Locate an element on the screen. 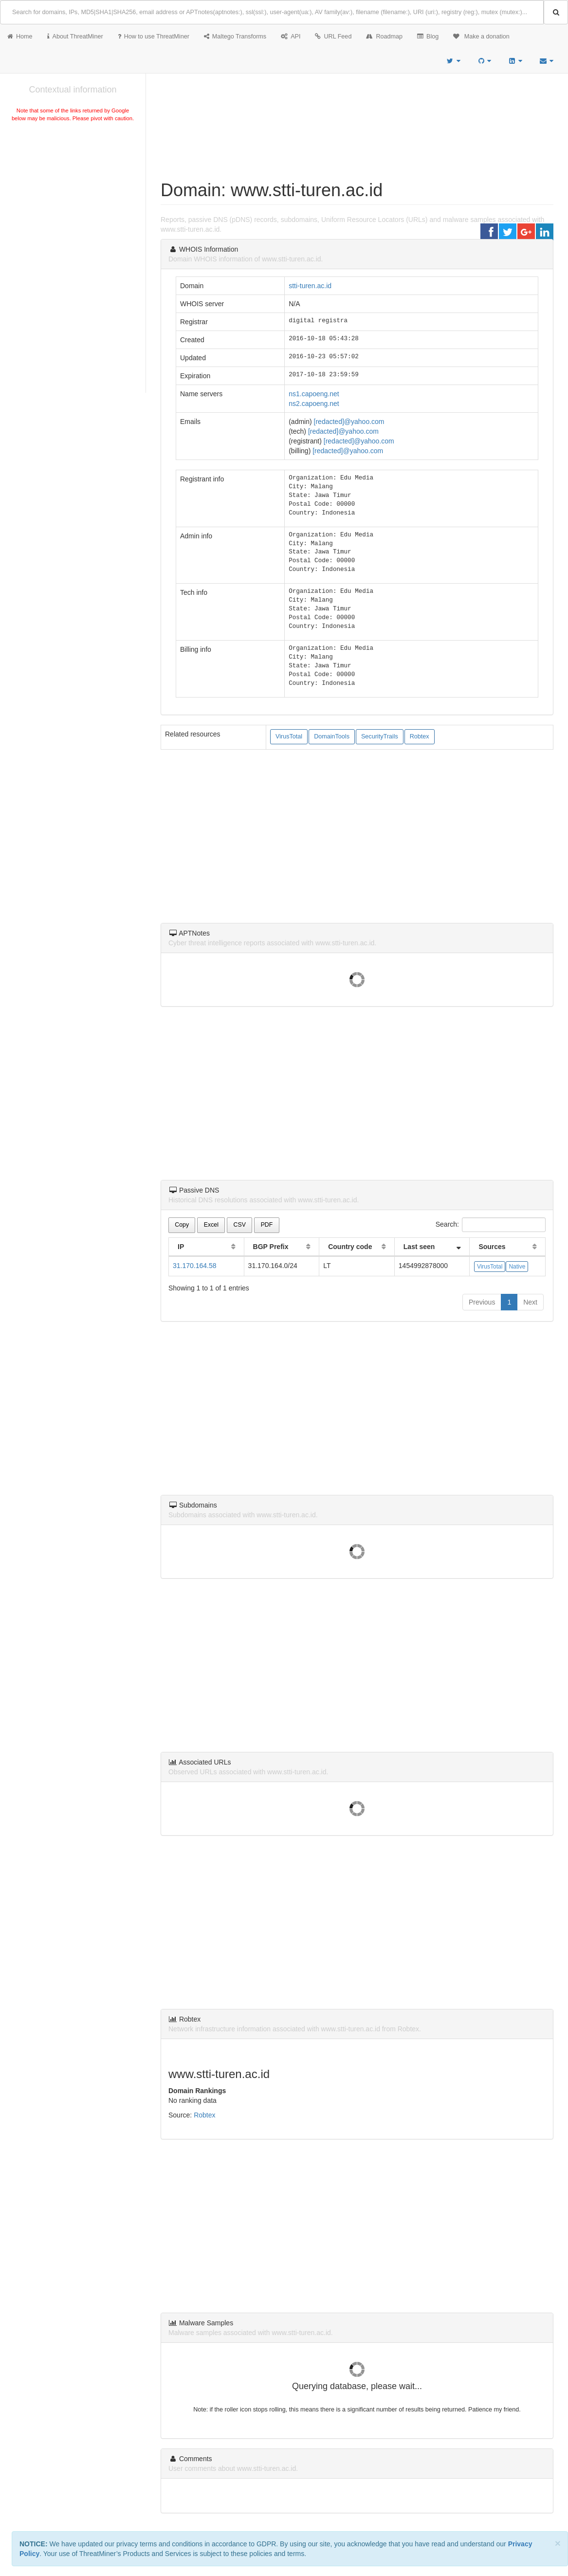 This screenshot has width=568, height=2576. stti-turen.ac.id is located at coordinates (310, 286).